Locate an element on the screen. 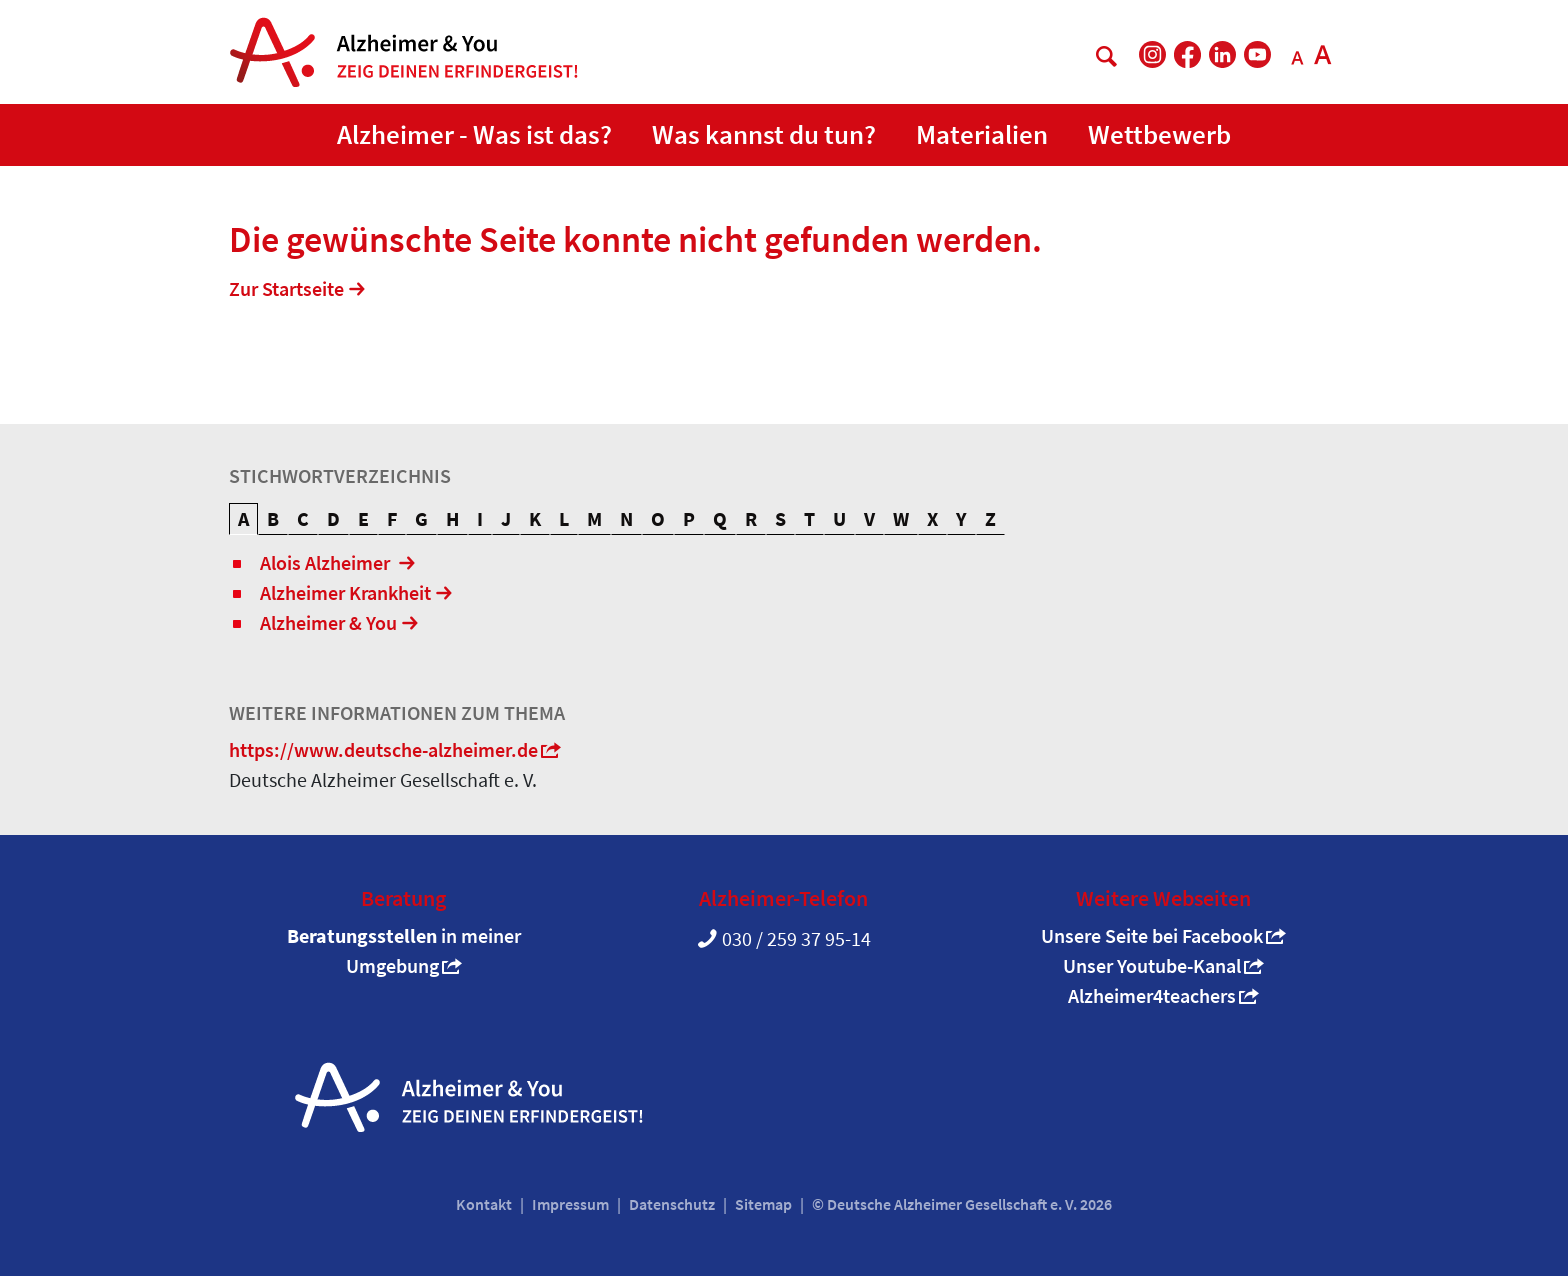 This screenshot has width=1568, height=1276. U [tab] is located at coordinates (839, 518).